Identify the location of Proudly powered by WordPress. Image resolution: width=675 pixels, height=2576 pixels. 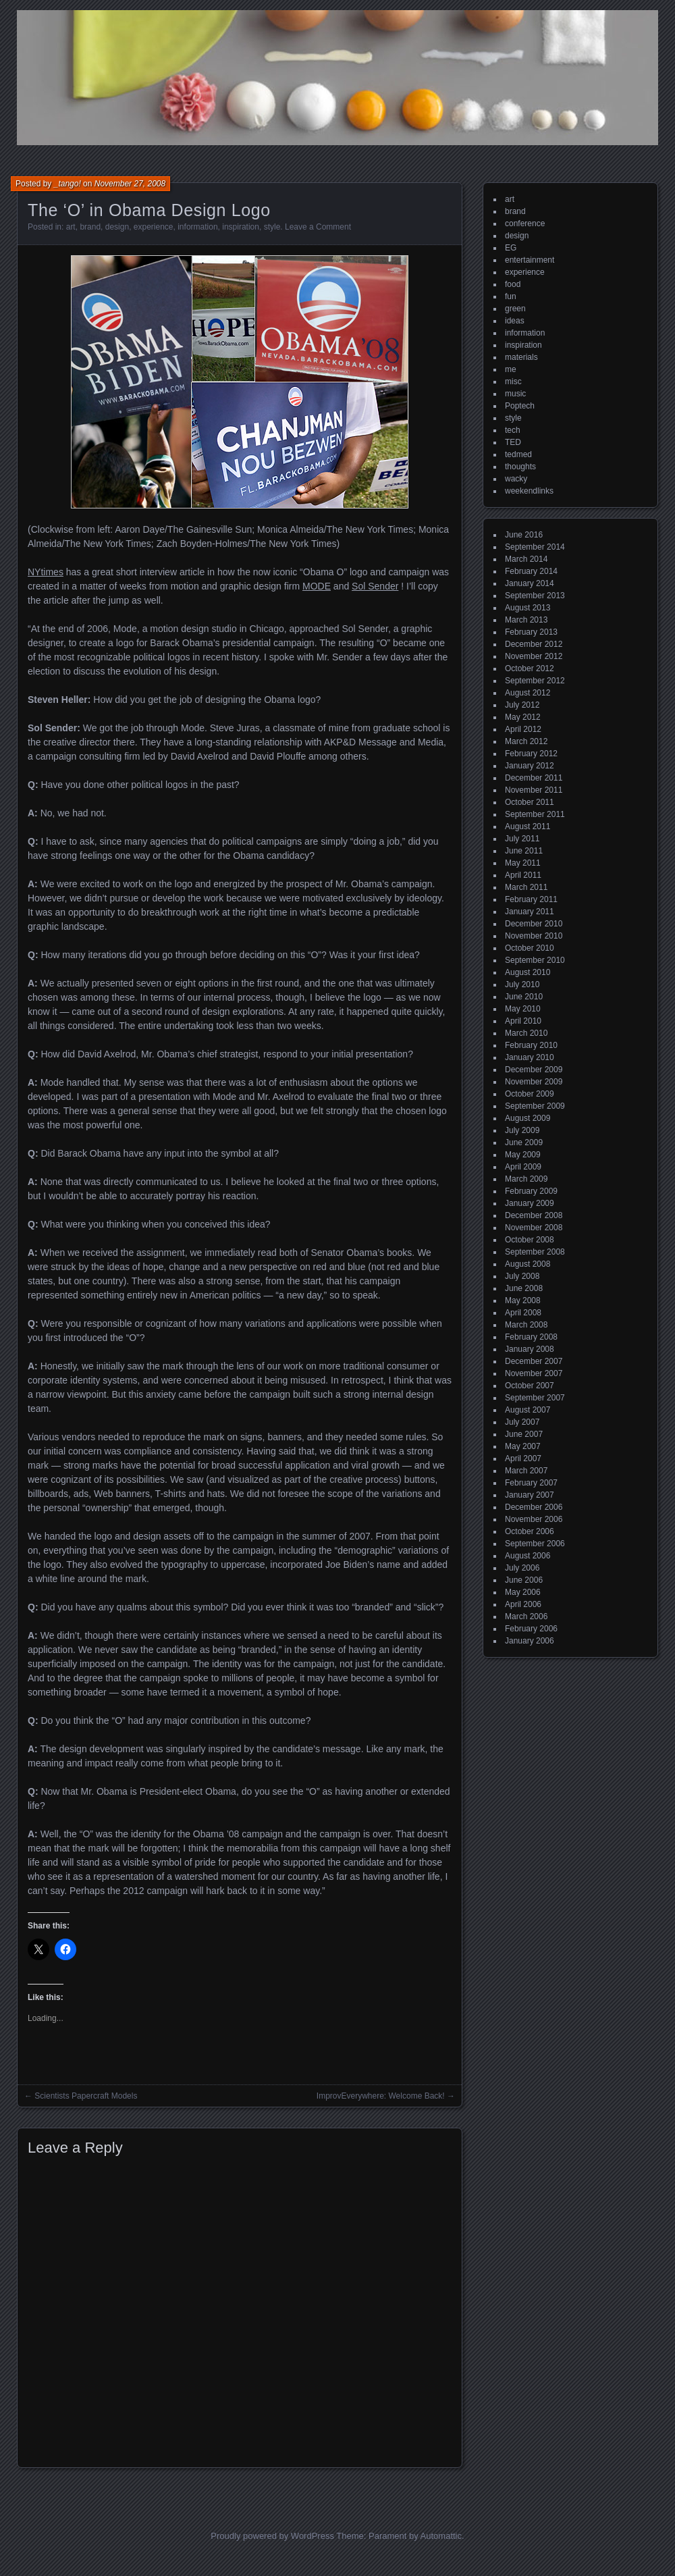
(272, 2536).